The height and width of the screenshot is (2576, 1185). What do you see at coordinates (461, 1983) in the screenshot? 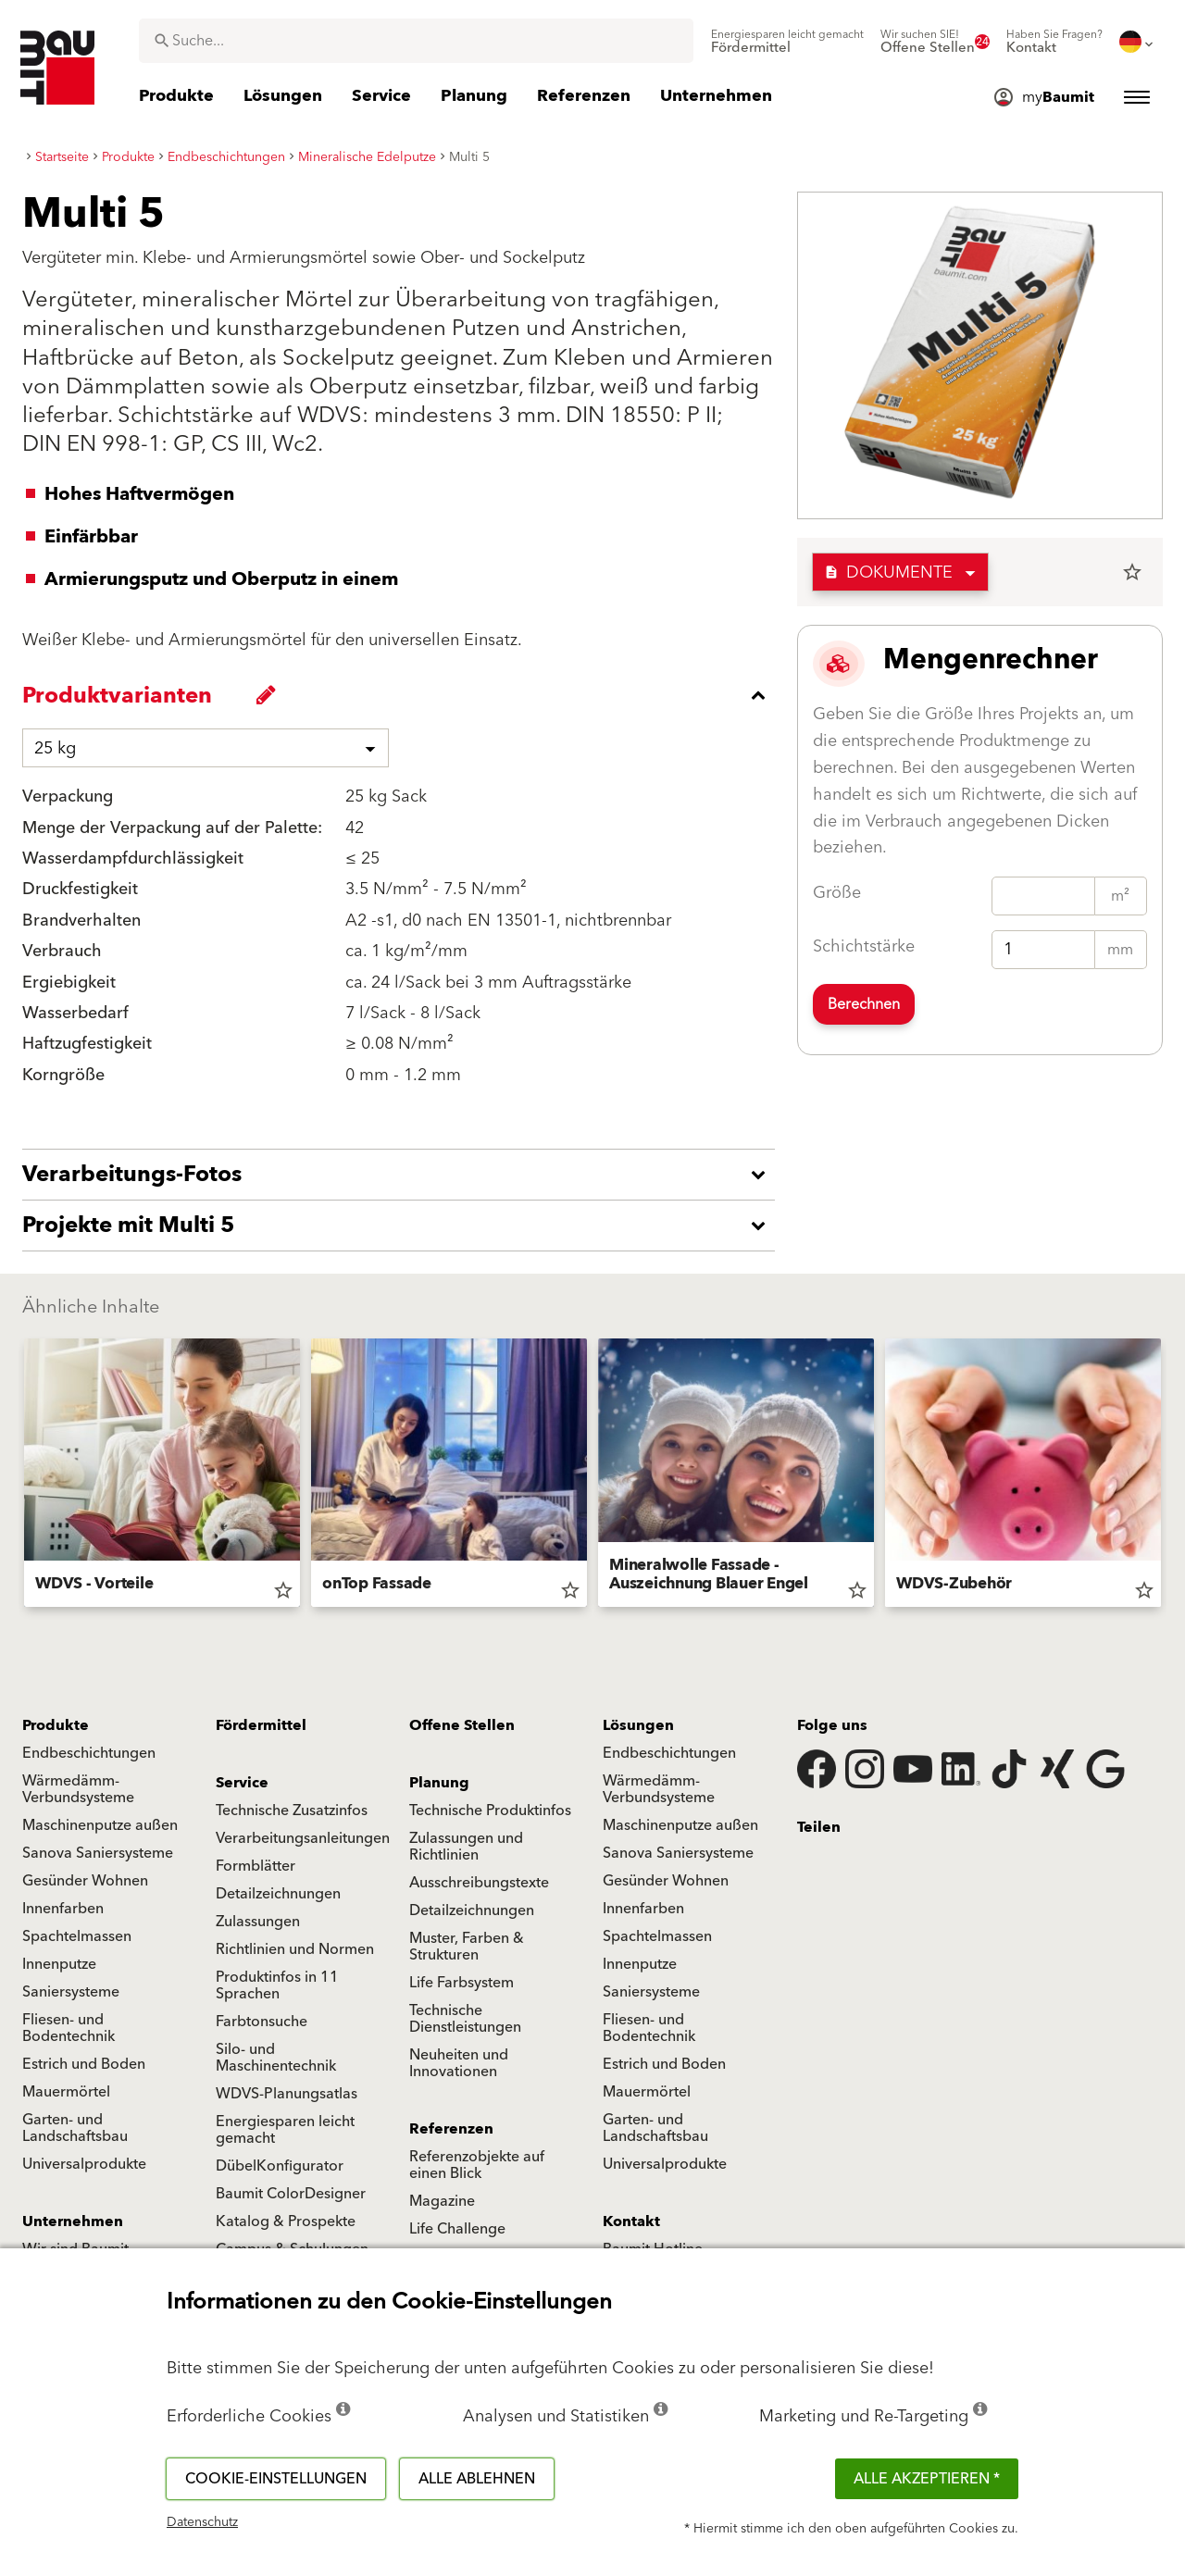
I see `Life Farbsystem` at bounding box center [461, 1983].